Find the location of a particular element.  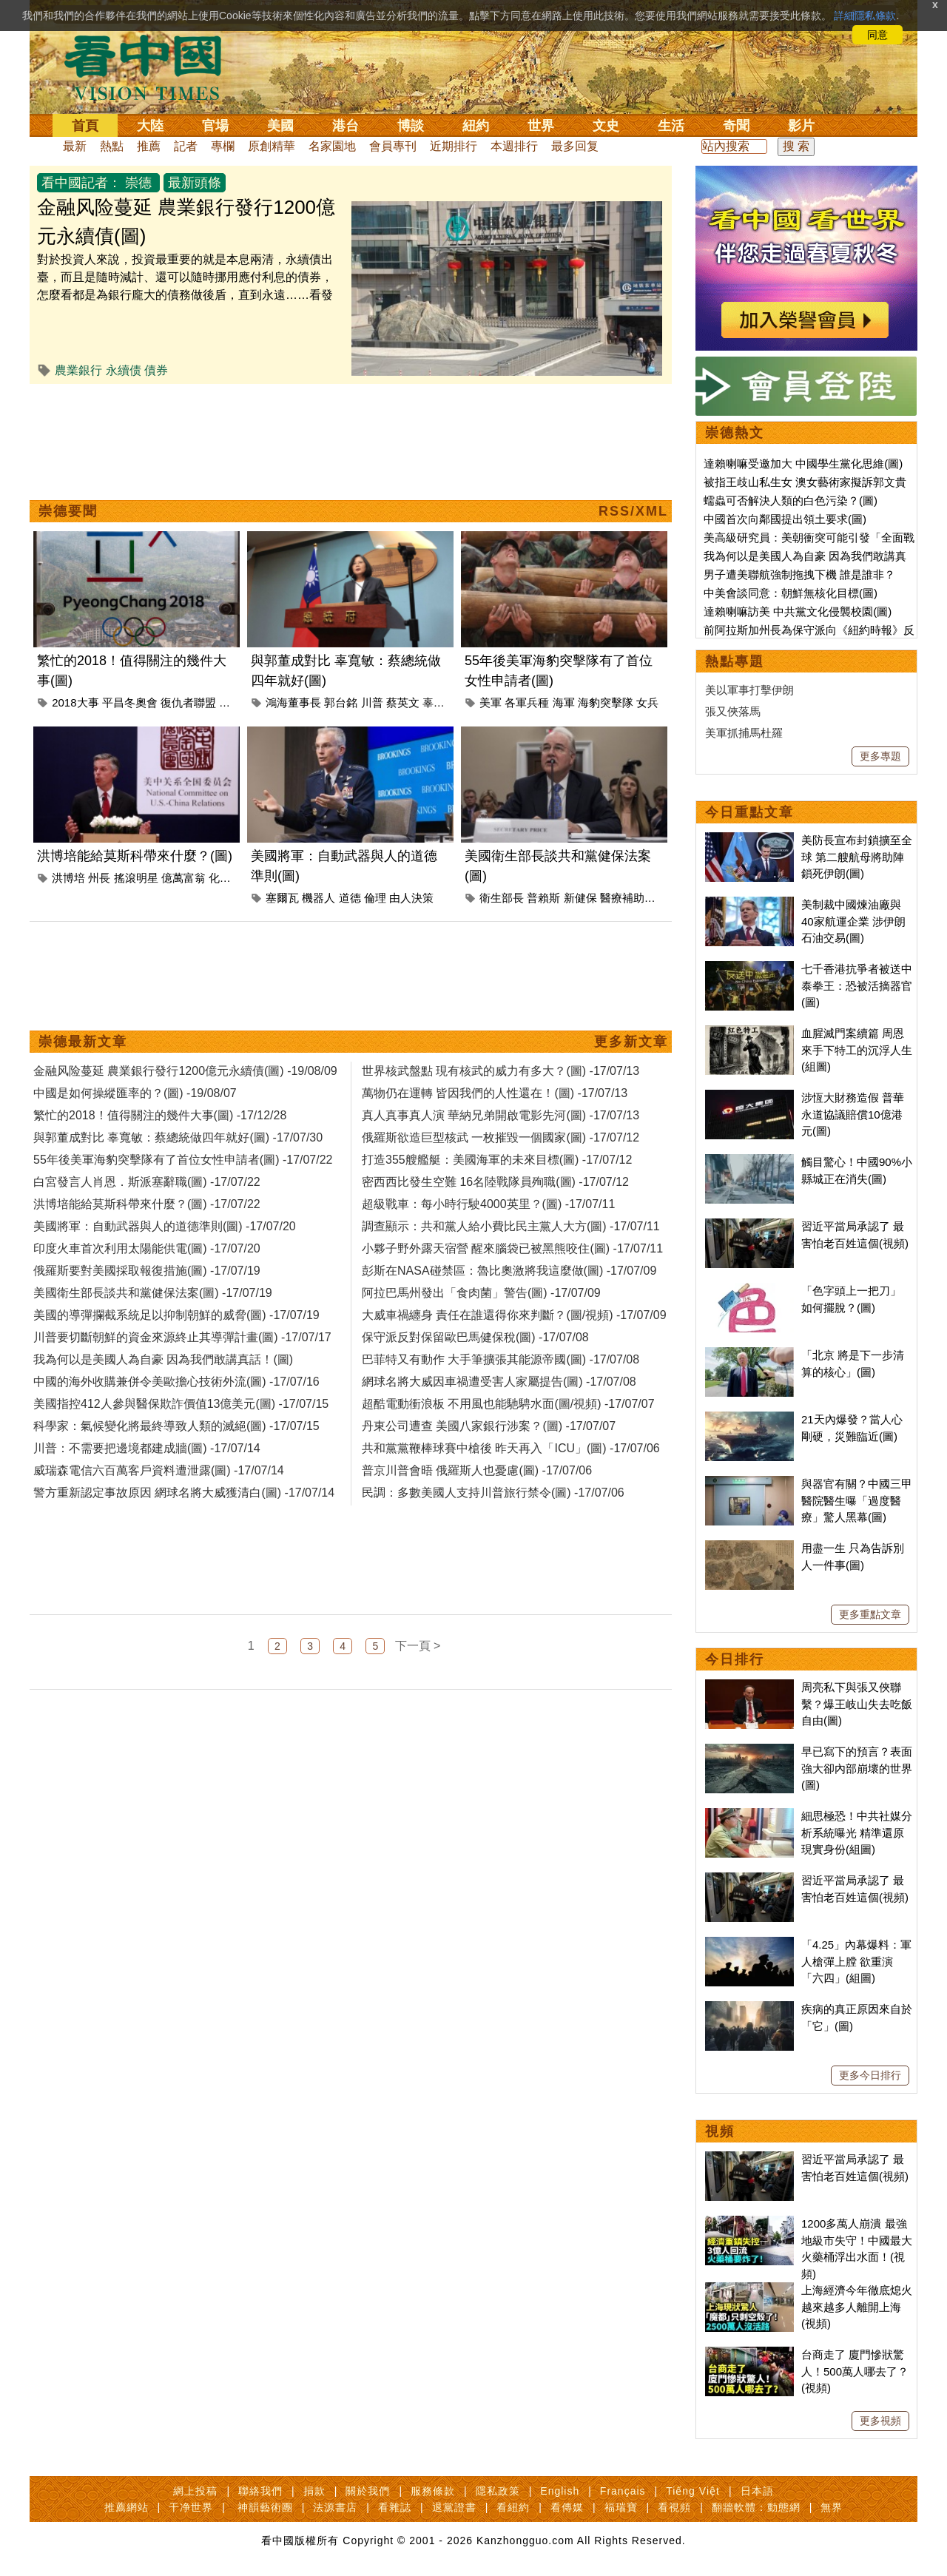

首頁 is located at coordinates (85, 125).